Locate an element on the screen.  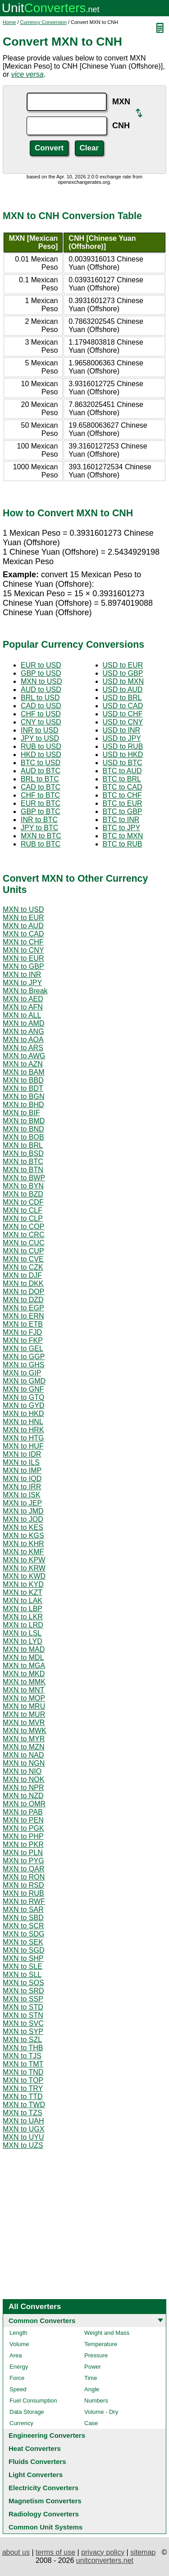
USD to GBP is located at coordinates (123, 673).